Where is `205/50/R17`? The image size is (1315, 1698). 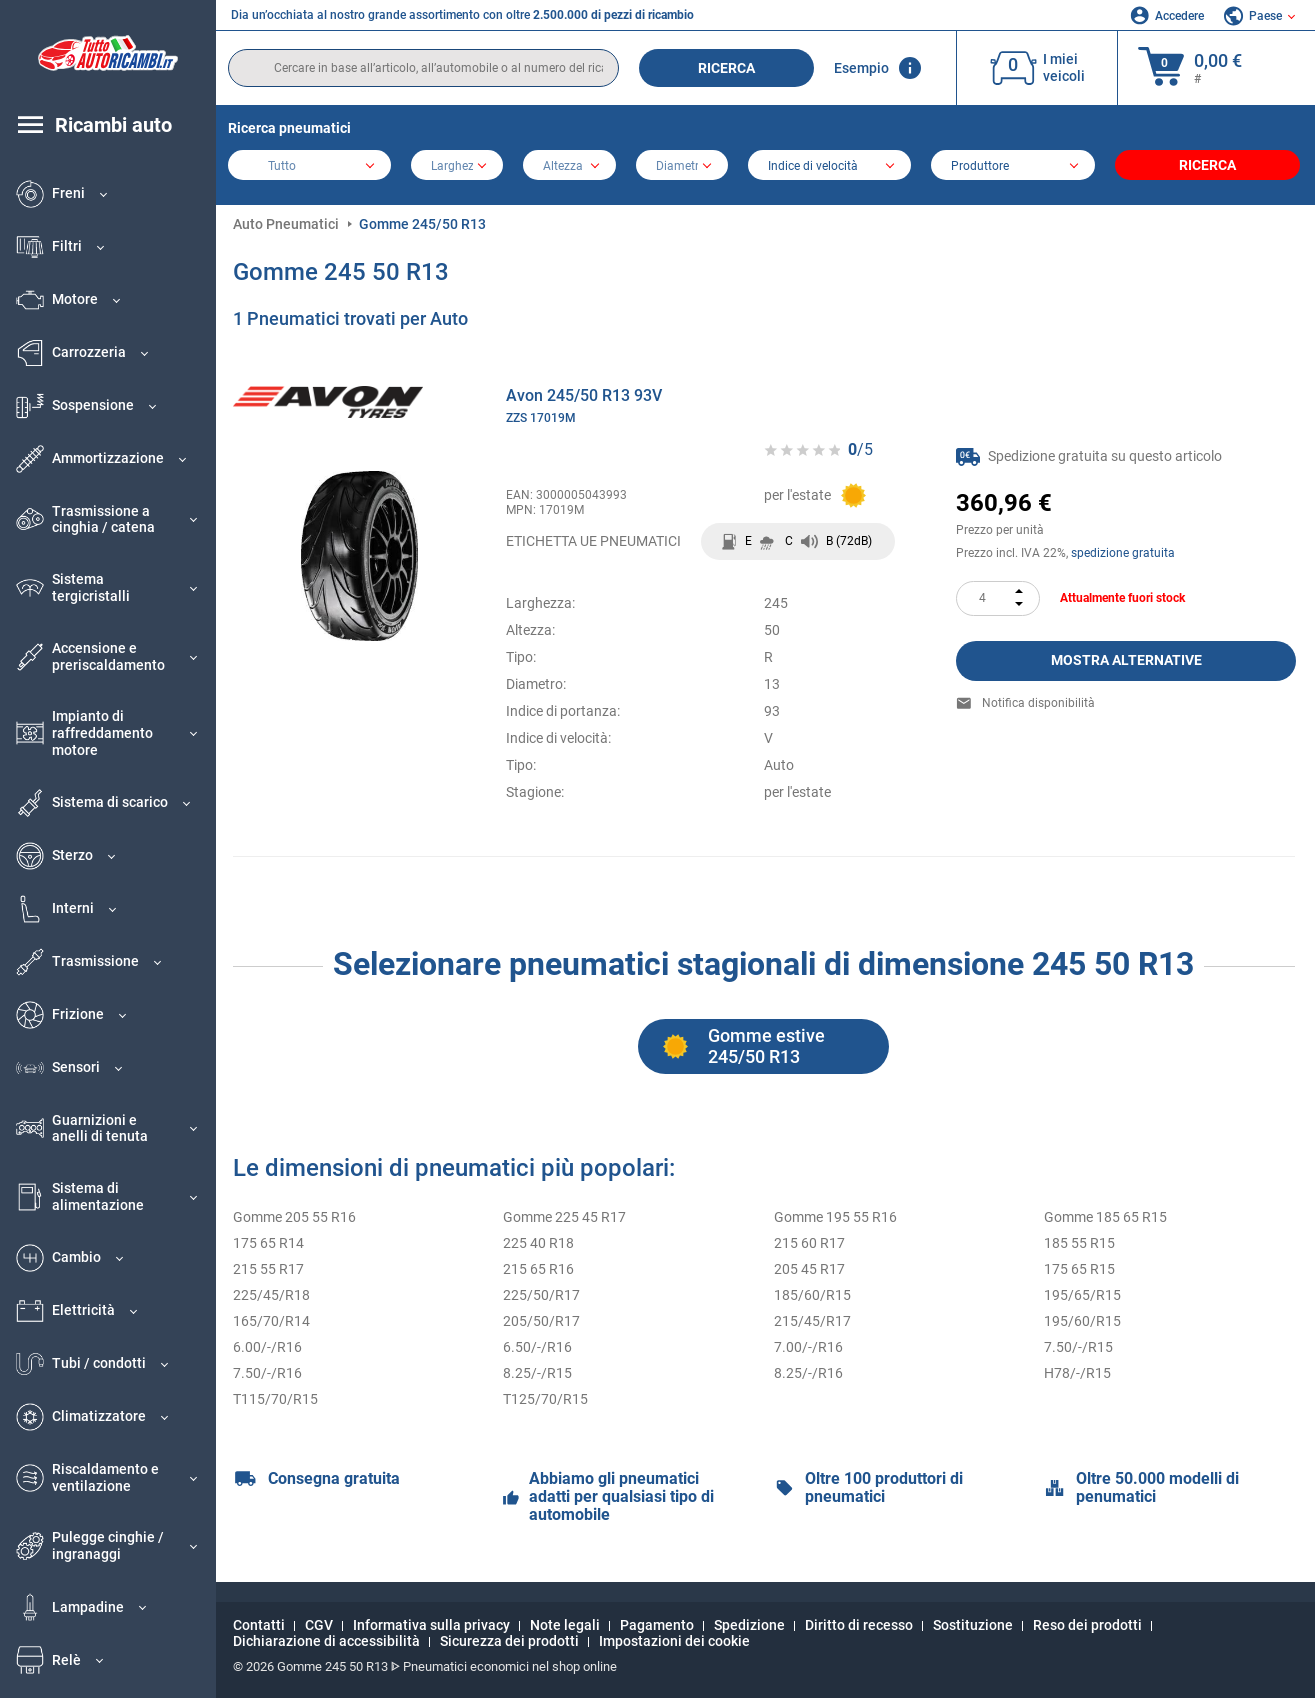
205/50/R17 is located at coordinates (541, 1321).